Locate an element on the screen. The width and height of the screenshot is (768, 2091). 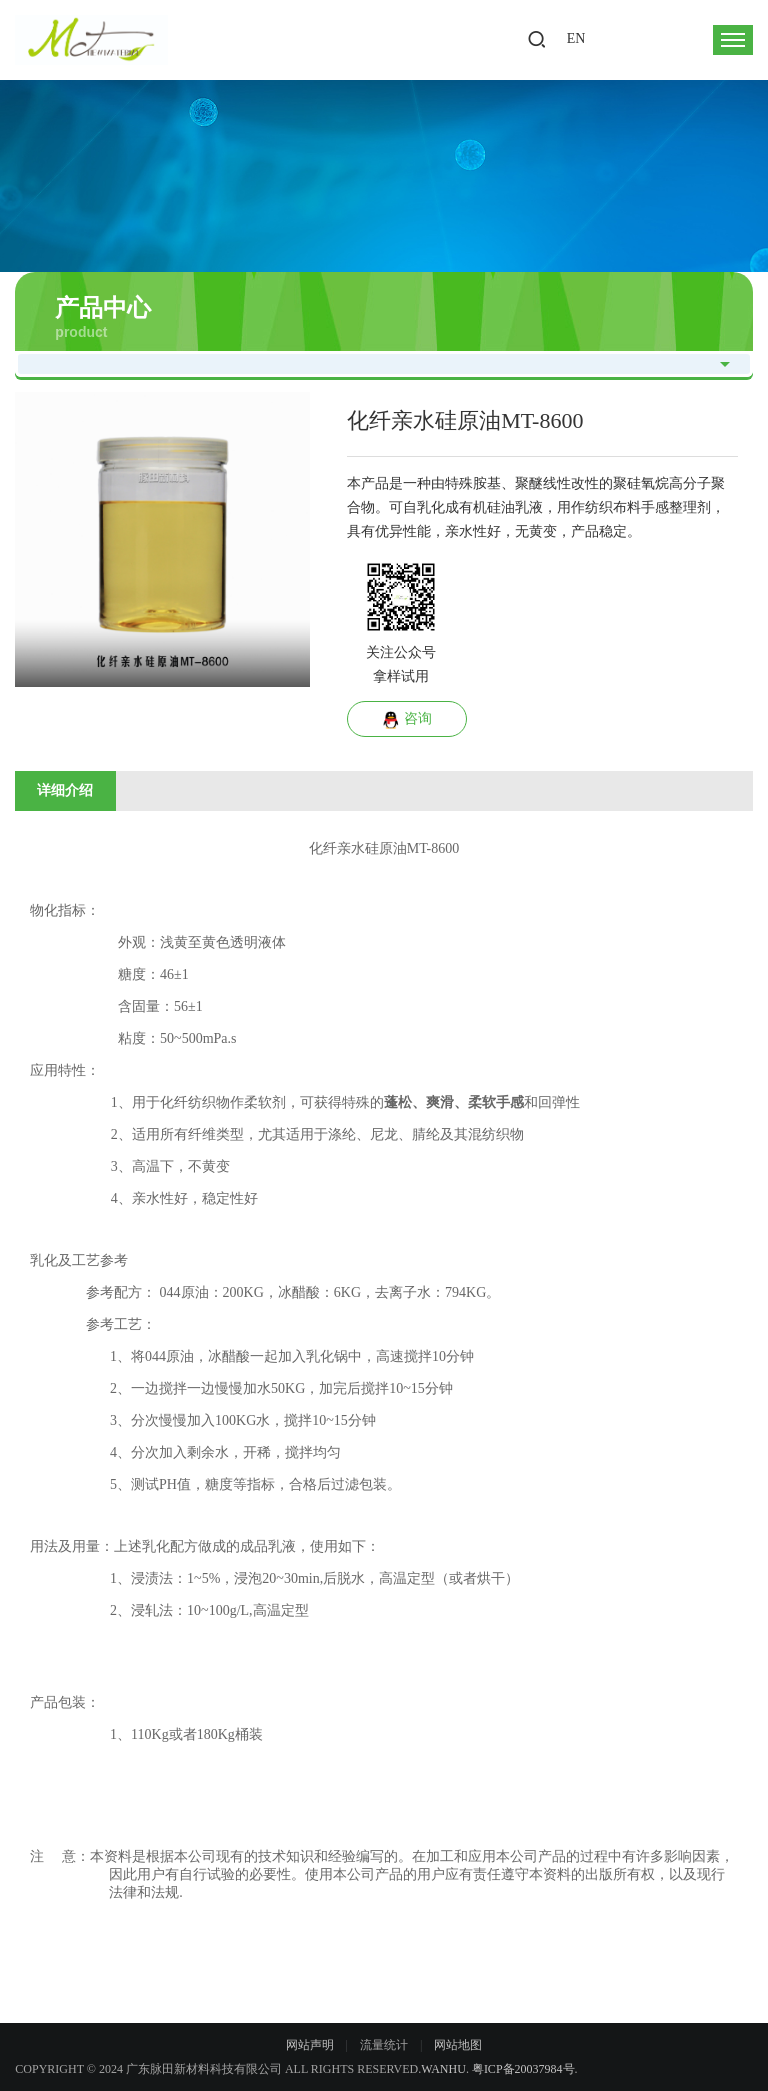
EN is located at coordinates (576, 38).